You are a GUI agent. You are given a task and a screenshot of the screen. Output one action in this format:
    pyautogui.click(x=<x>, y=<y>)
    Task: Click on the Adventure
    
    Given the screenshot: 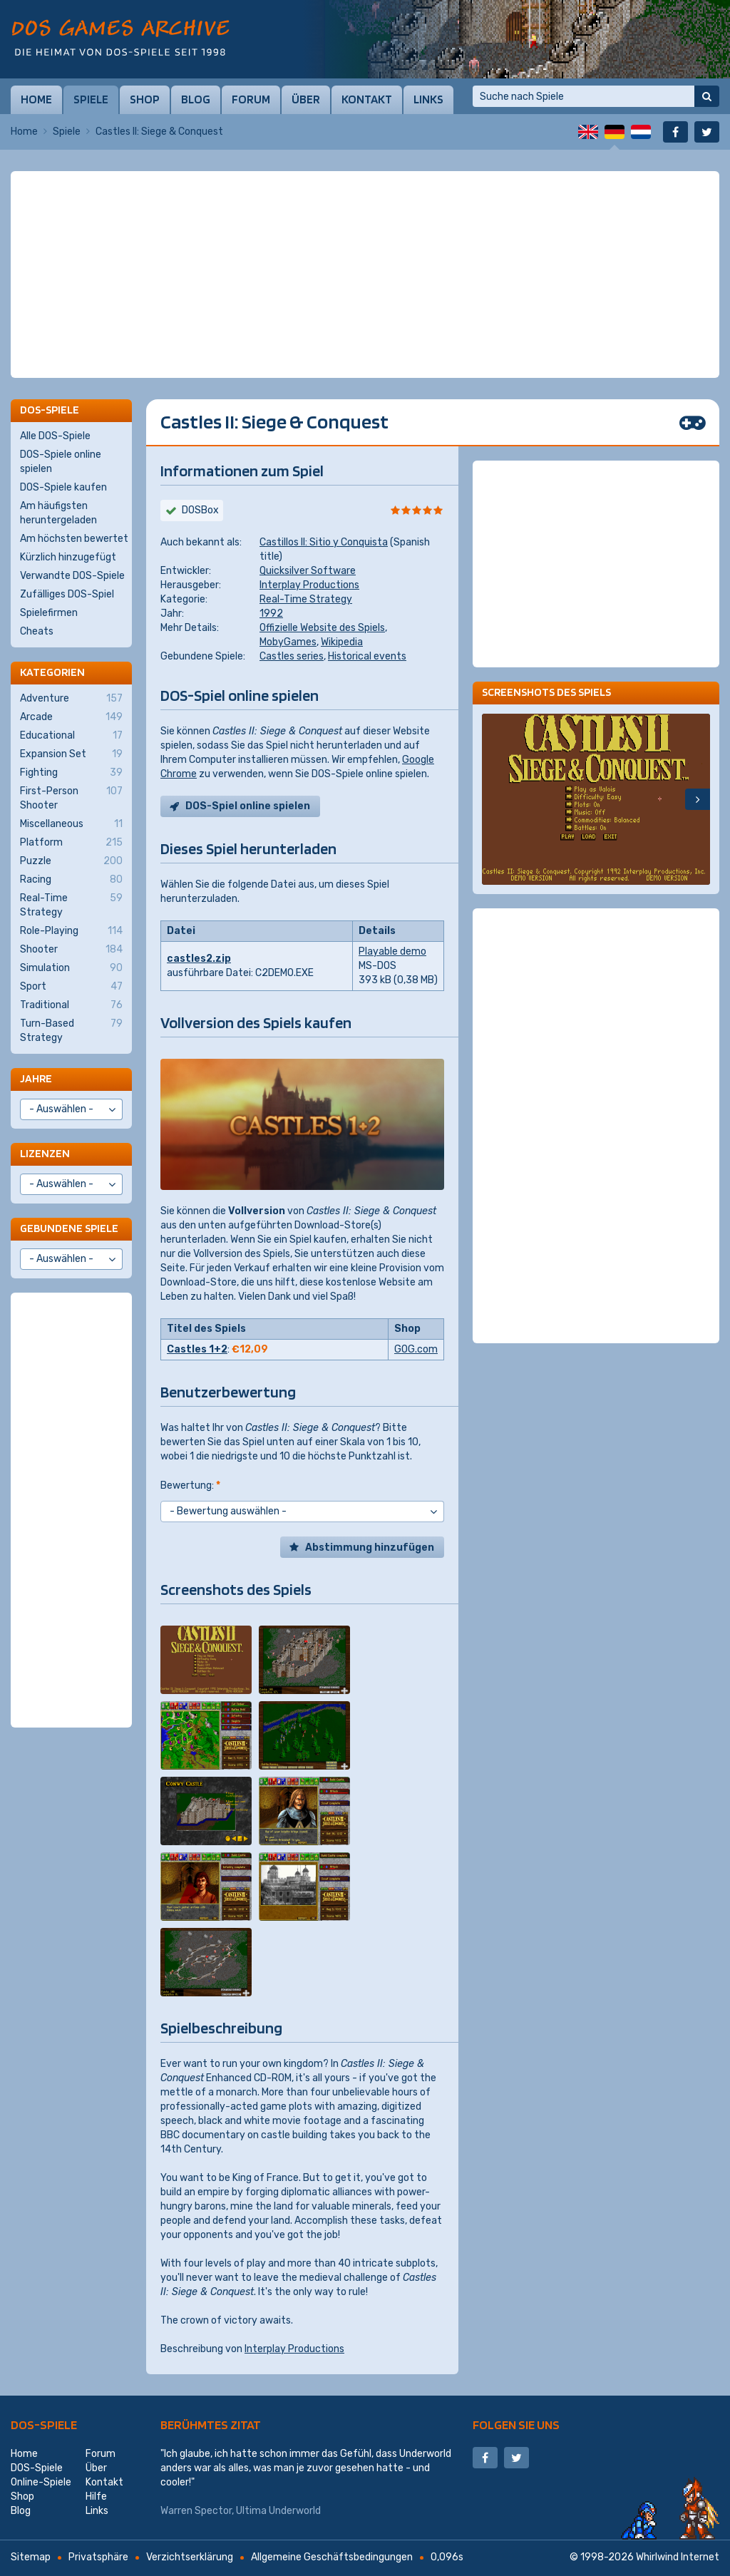 What is the action you would take?
    pyautogui.click(x=71, y=699)
    